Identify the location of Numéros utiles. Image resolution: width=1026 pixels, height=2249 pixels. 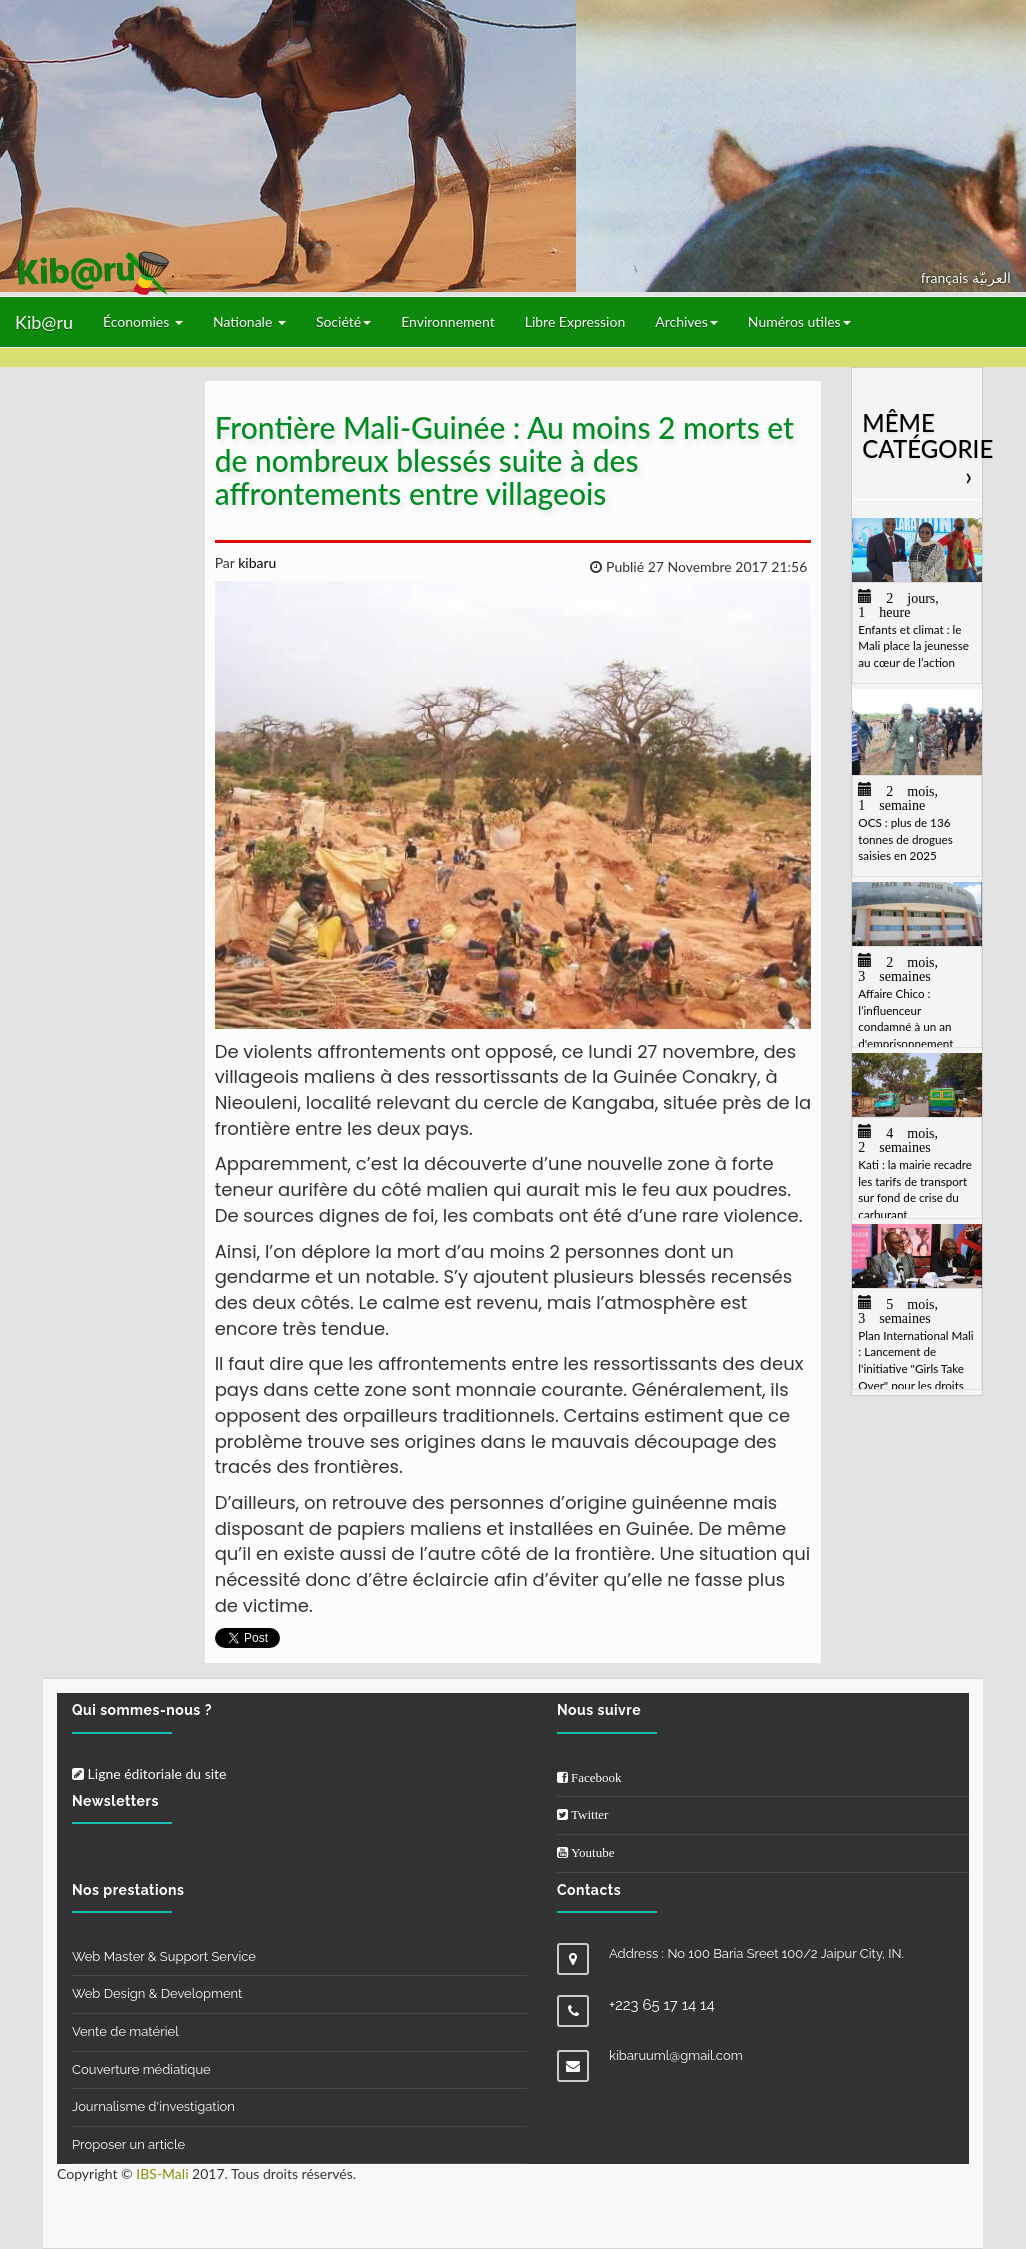
(799, 321).